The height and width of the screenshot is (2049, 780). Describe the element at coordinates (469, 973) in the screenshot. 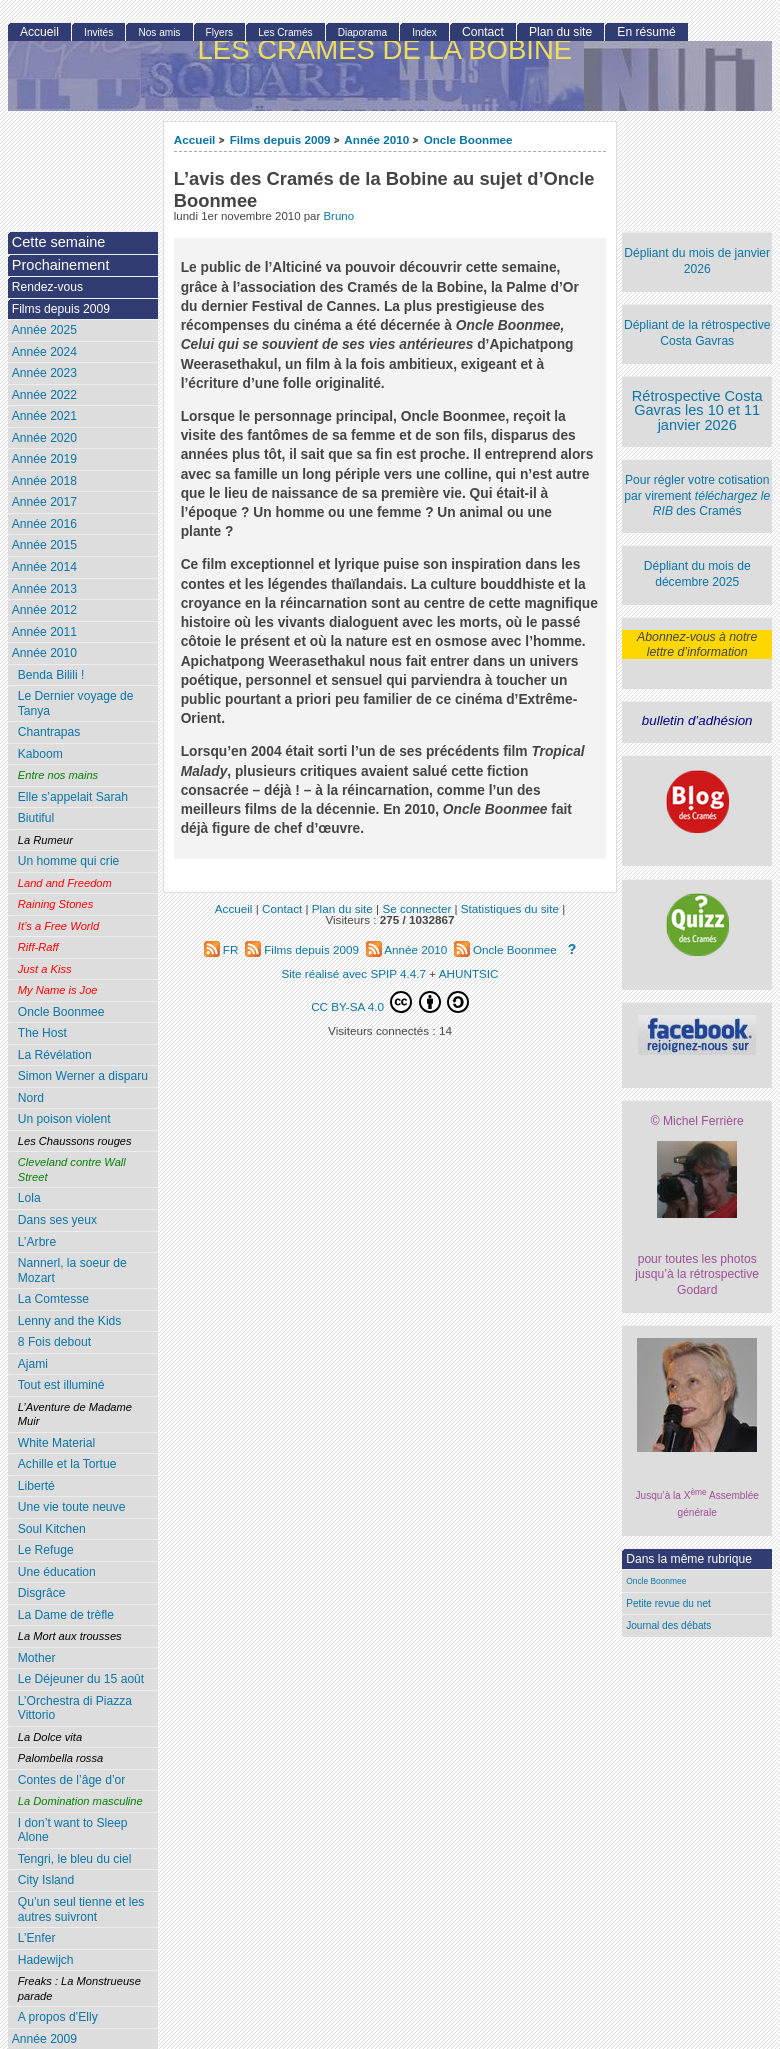

I see `AHUNTSIC` at that location.